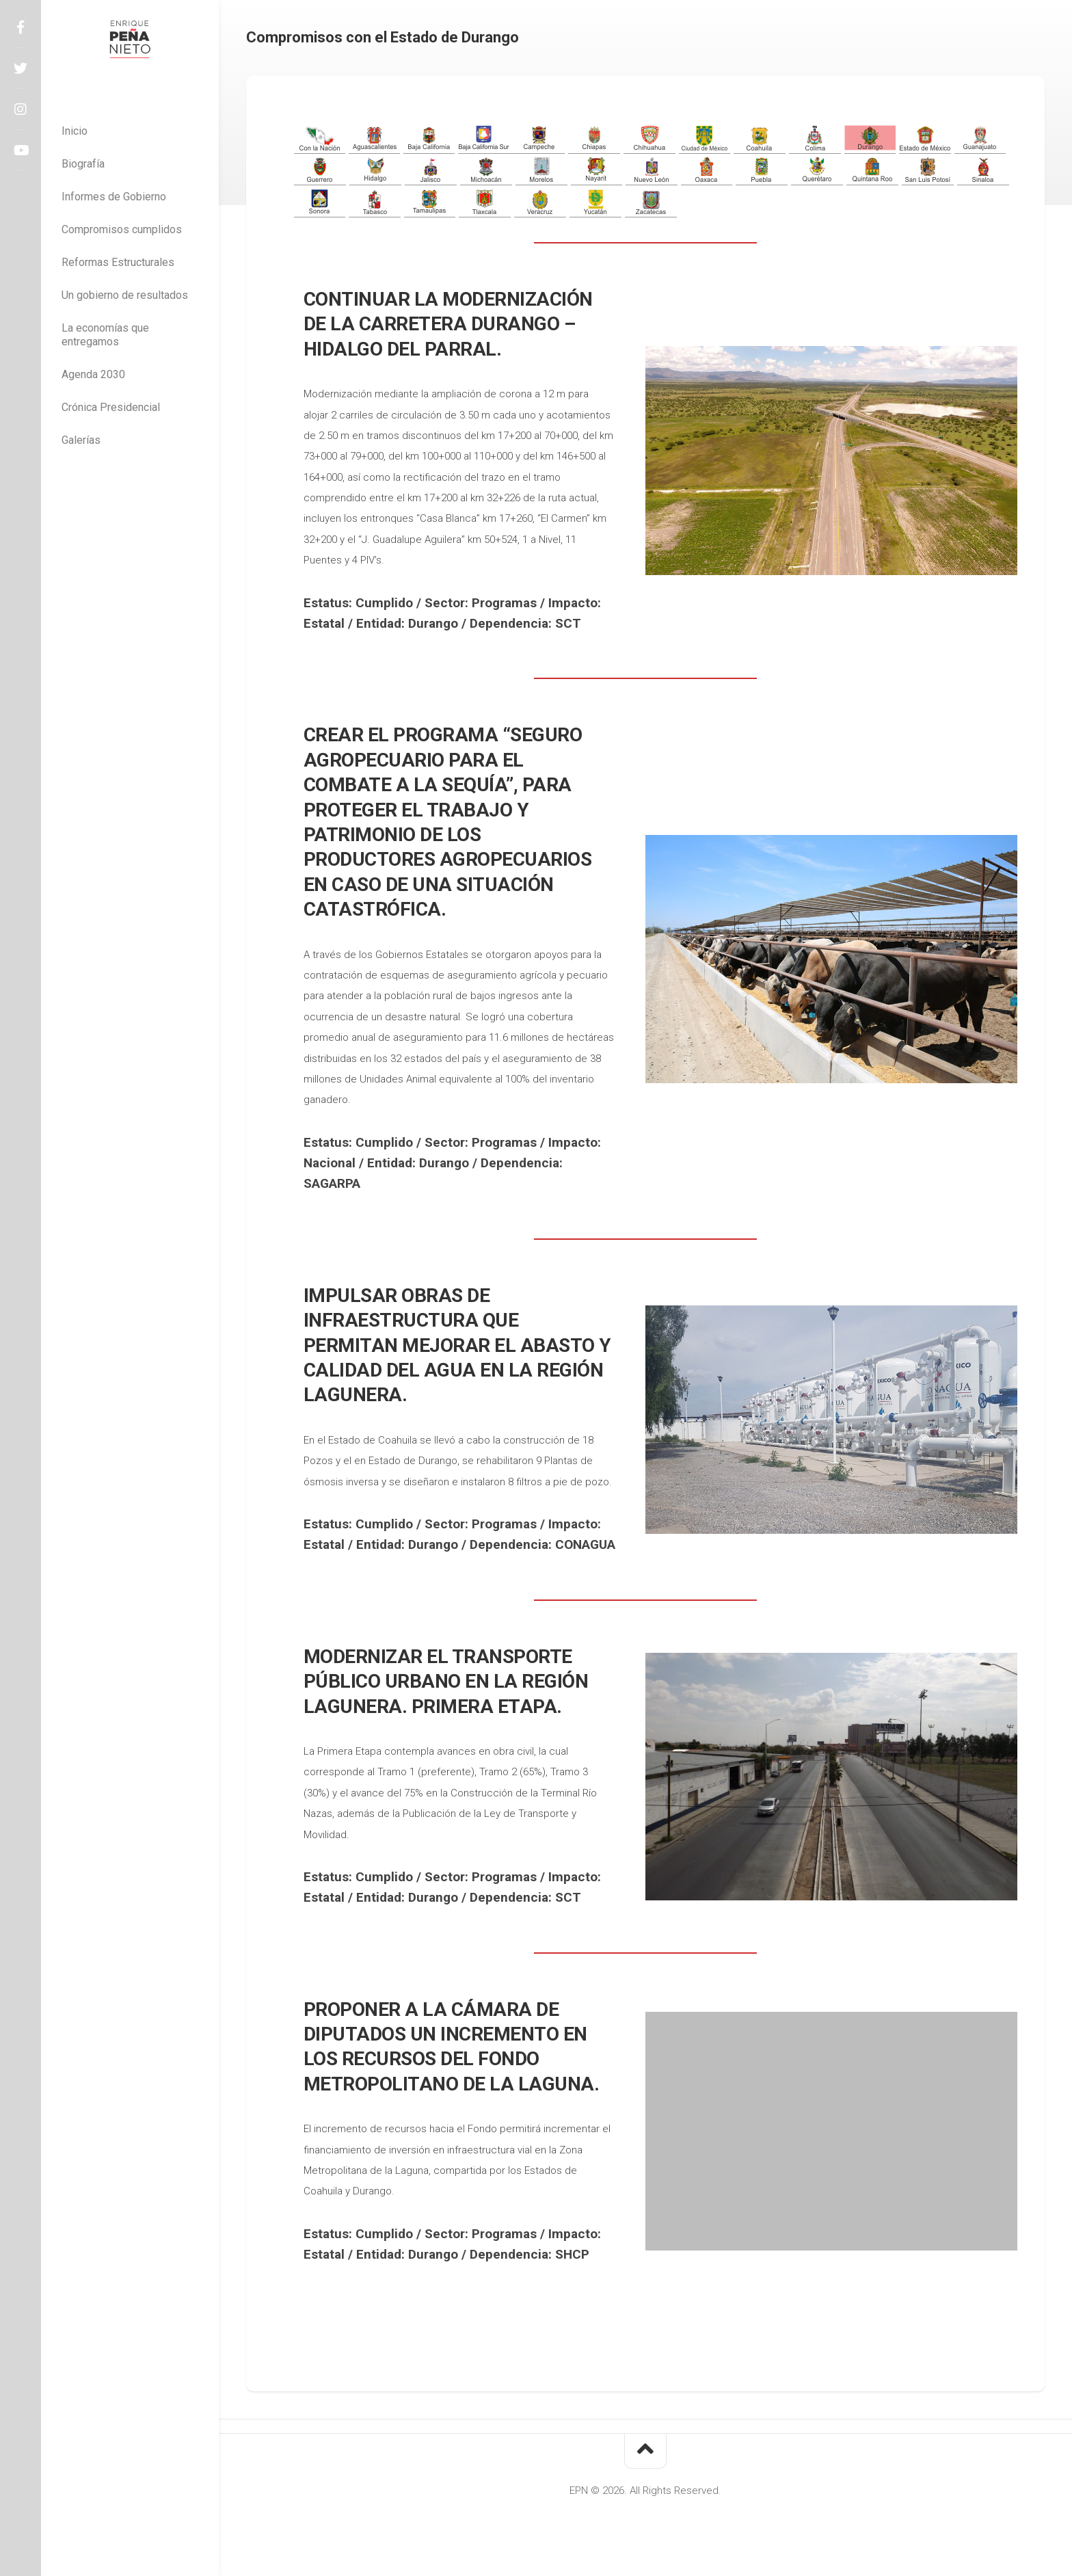  Describe the element at coordinates (118, 262) in the screenshot. I see `Reformas Estructurales` at that location.